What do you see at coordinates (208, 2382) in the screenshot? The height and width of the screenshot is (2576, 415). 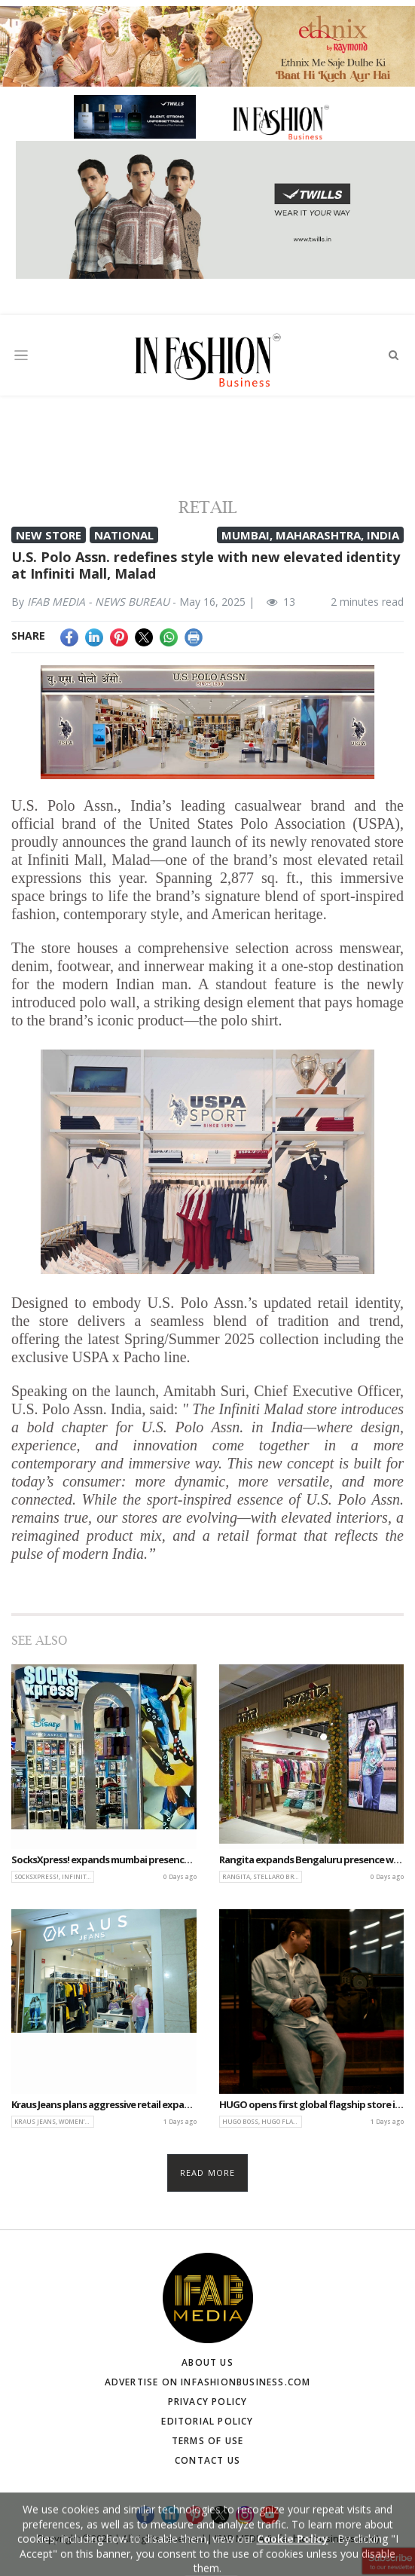 I see `Advertise on infashionbusiness.com` at bounding box center [208, 2382].